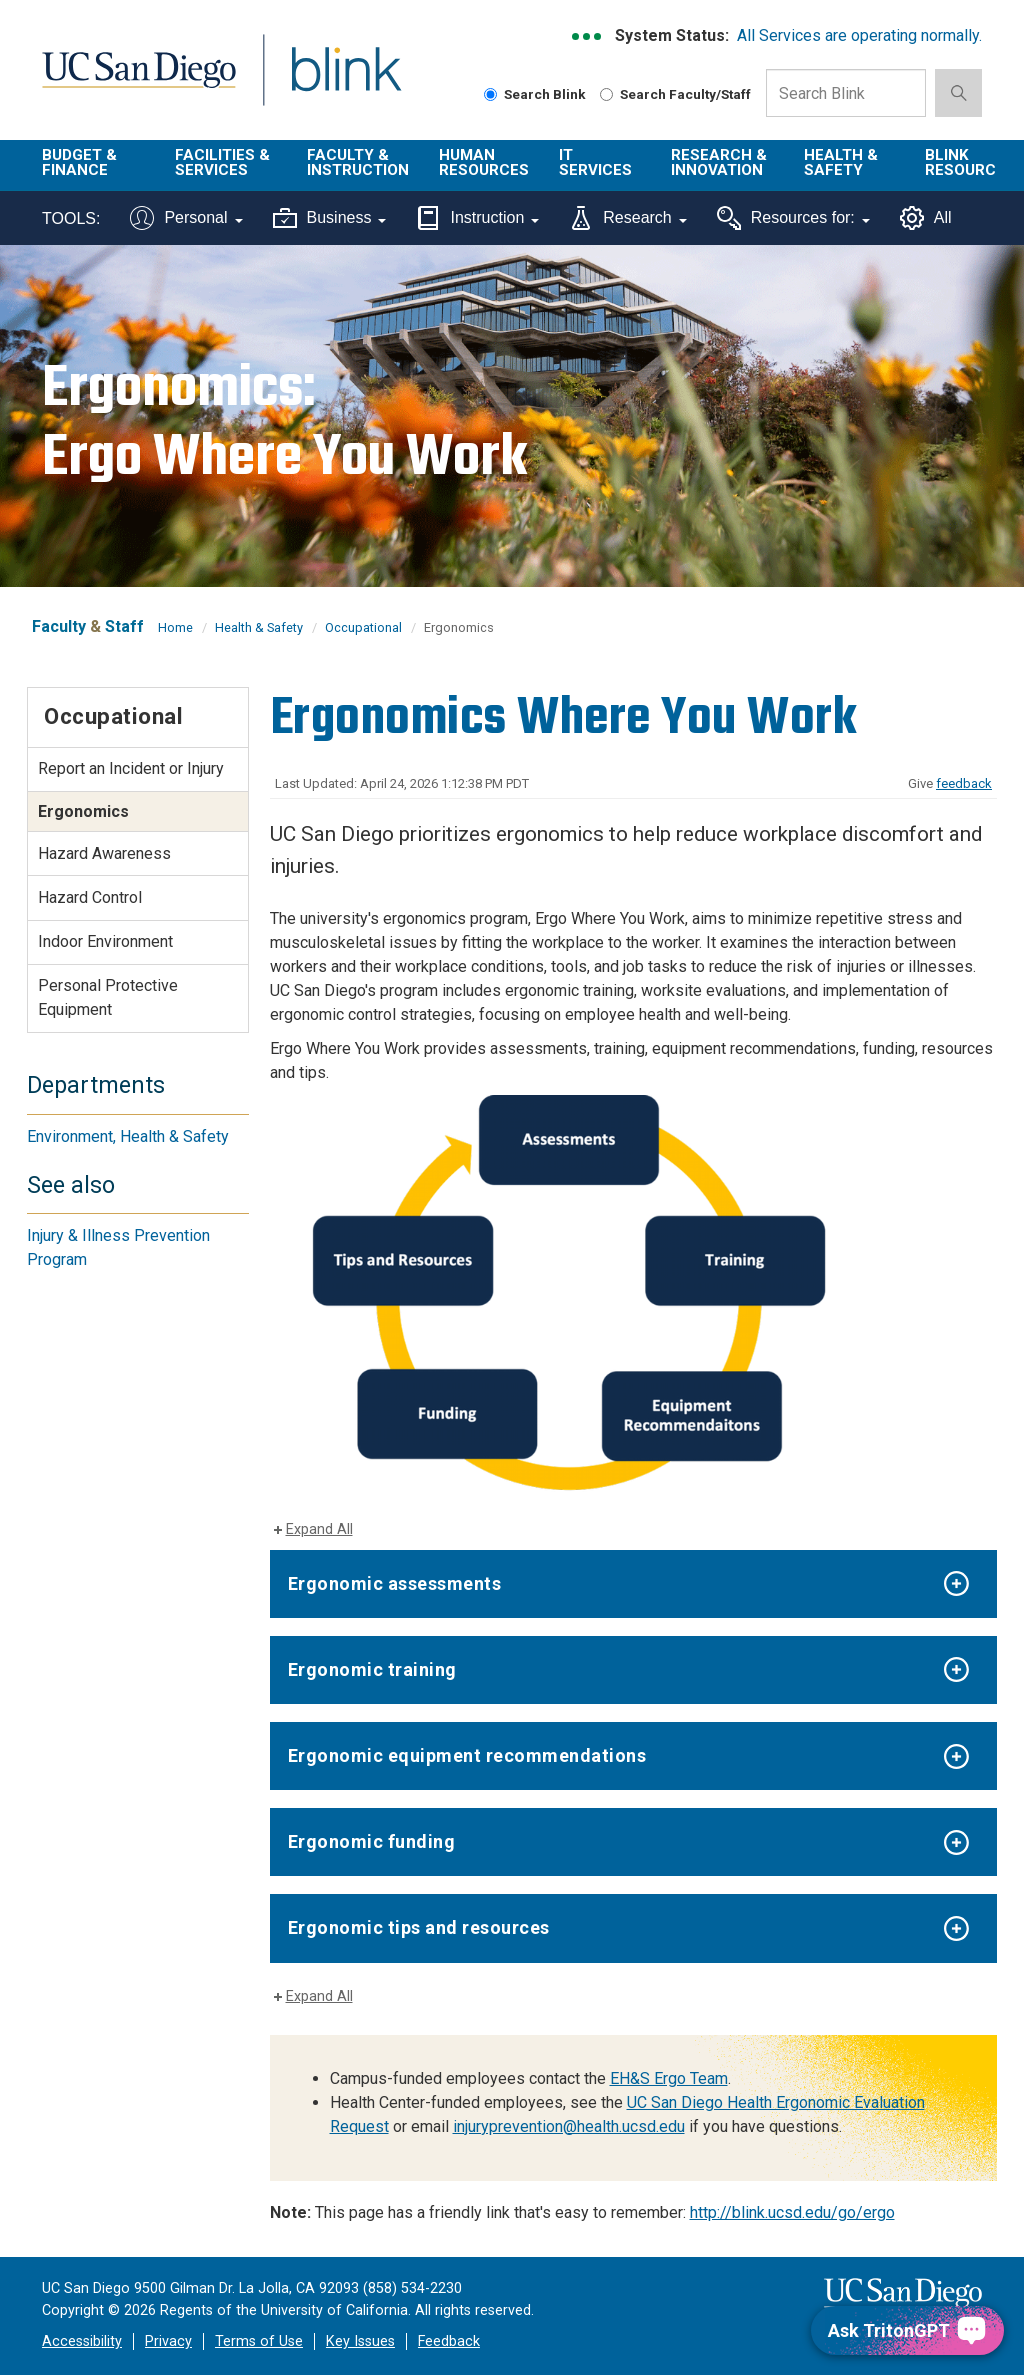  What do you see at coordinates (319, 1529) in the screenshot?
I see `Expand All` at bounding box center [319, 1529].